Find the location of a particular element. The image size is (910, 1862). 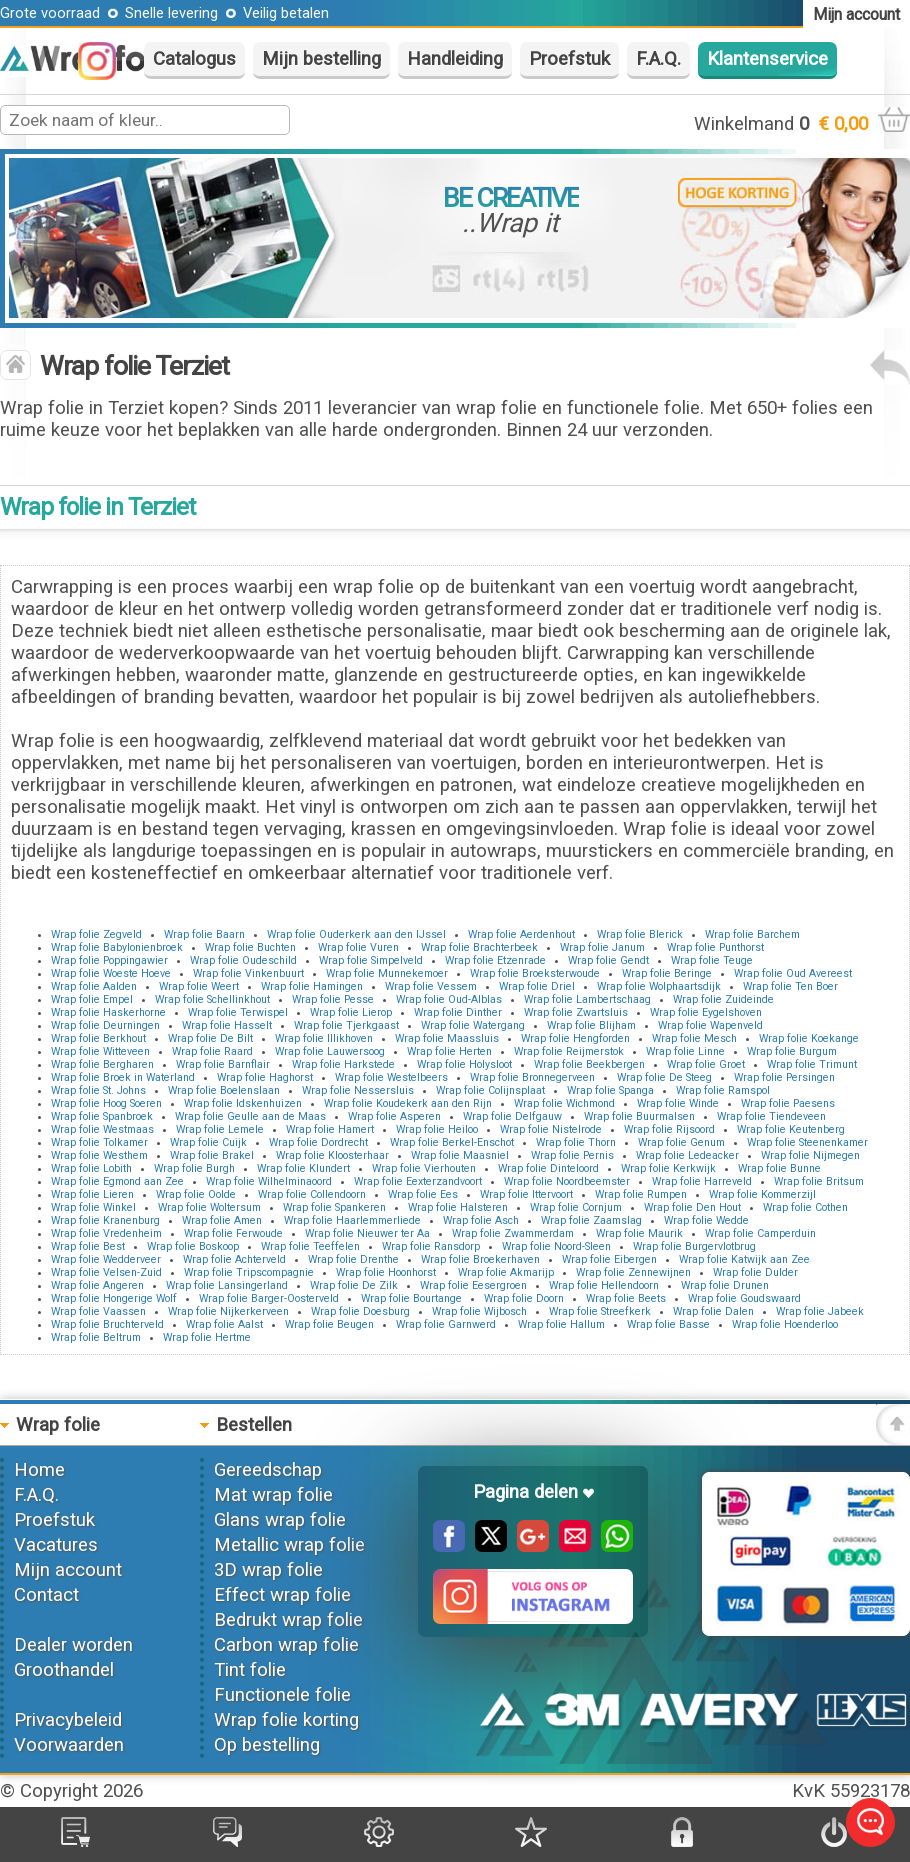

Wrap folie Broek in Waterland is located at coordinates (123, 1077).